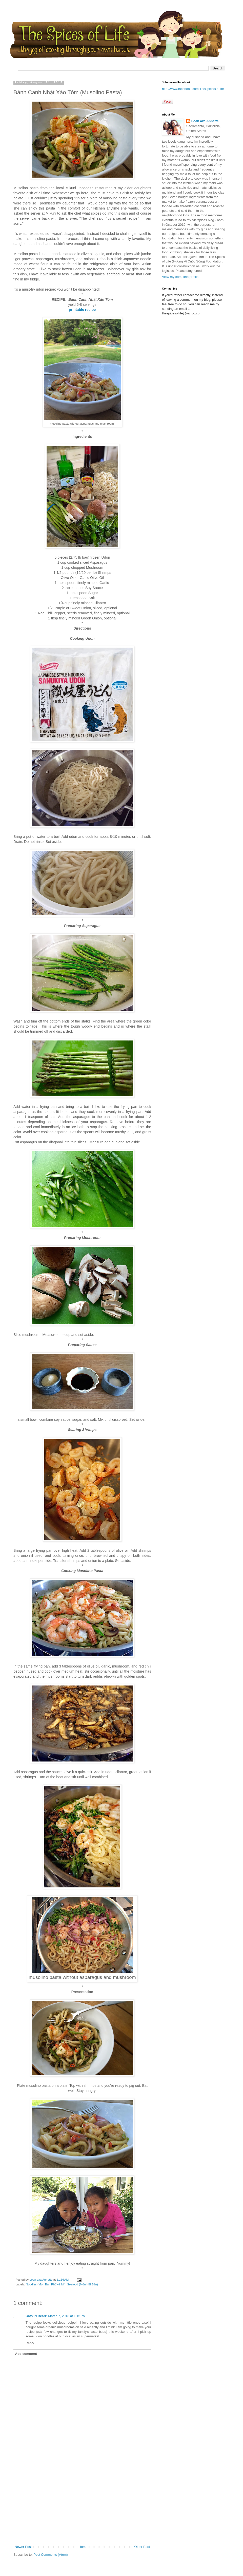 The height and width of the screenshot is (2576, 243). Describe the element at coordinates (46, 2284) in the screenshot. I see `Noodles (Món Bún Phở và Mì)` at that location.